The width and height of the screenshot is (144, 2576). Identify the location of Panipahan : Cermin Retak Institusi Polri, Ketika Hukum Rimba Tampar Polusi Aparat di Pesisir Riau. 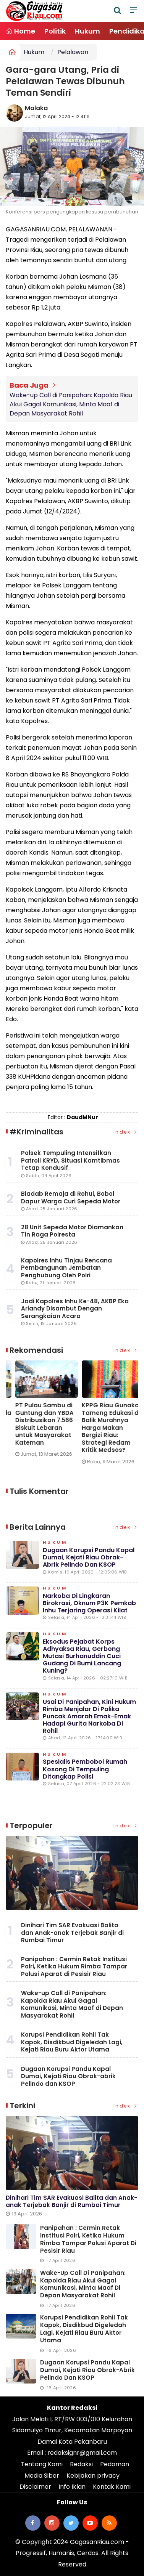
(74, 1966).